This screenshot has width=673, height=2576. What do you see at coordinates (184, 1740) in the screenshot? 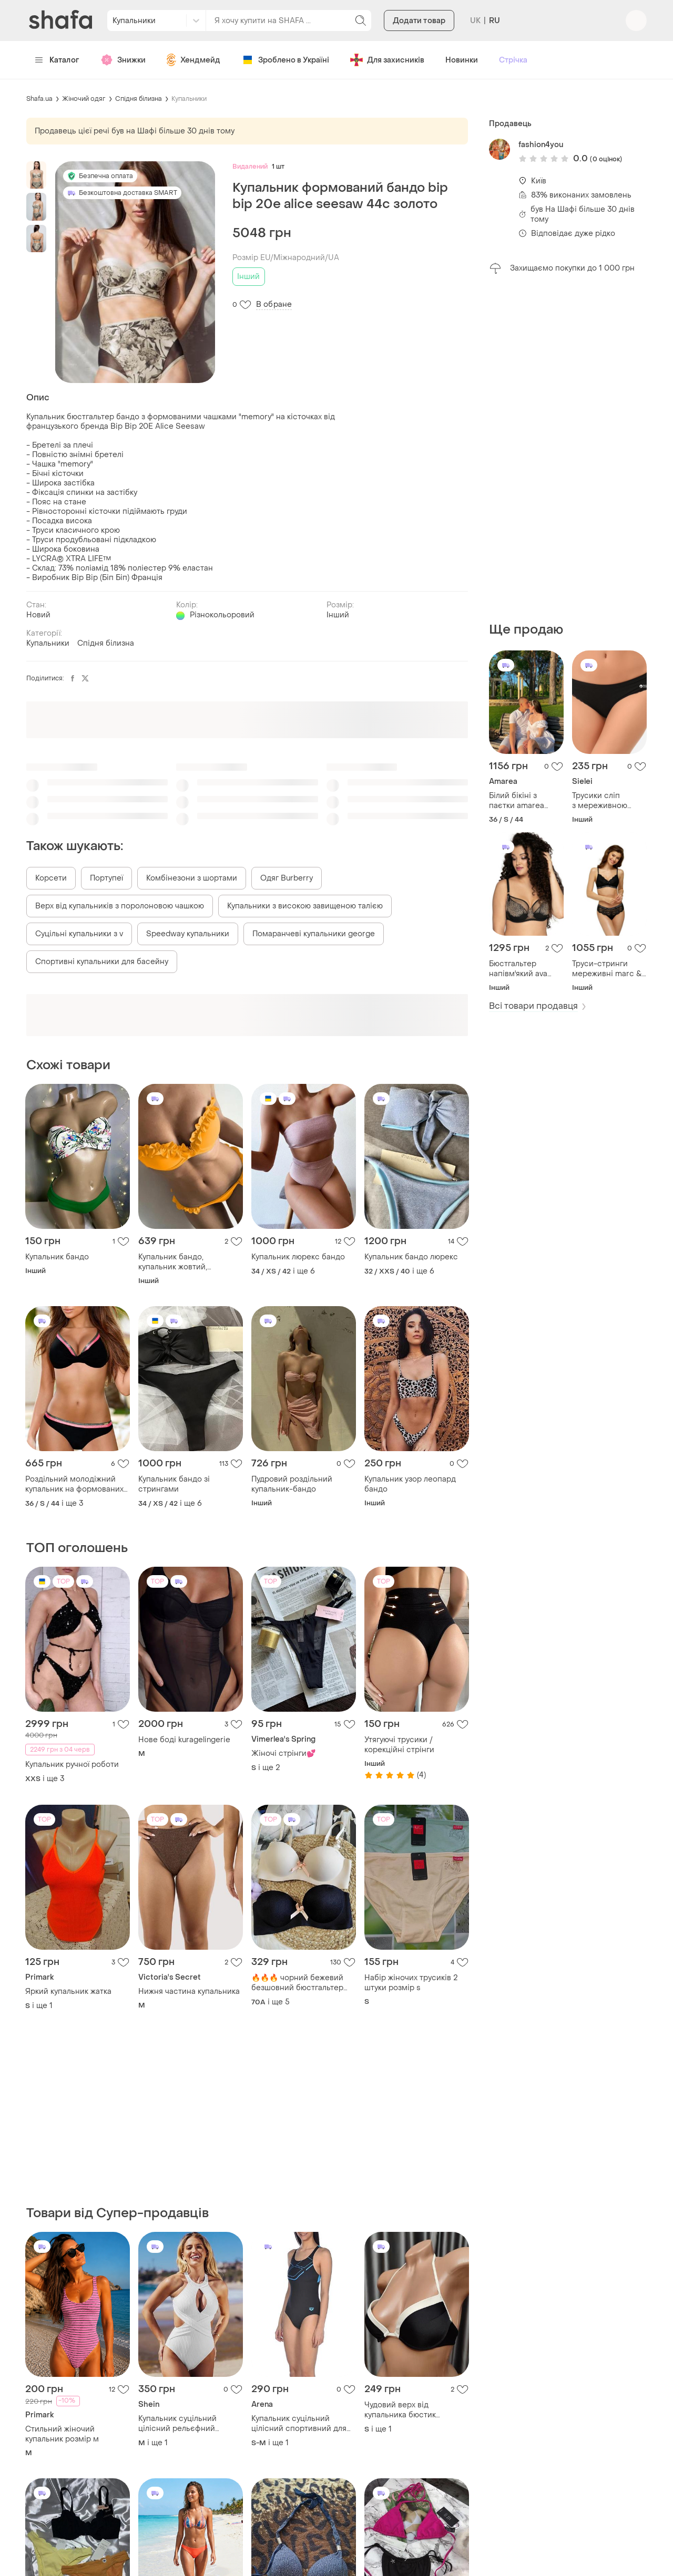
I see `Нове боді kuragelingerie` at bounding box center [184, 1740].